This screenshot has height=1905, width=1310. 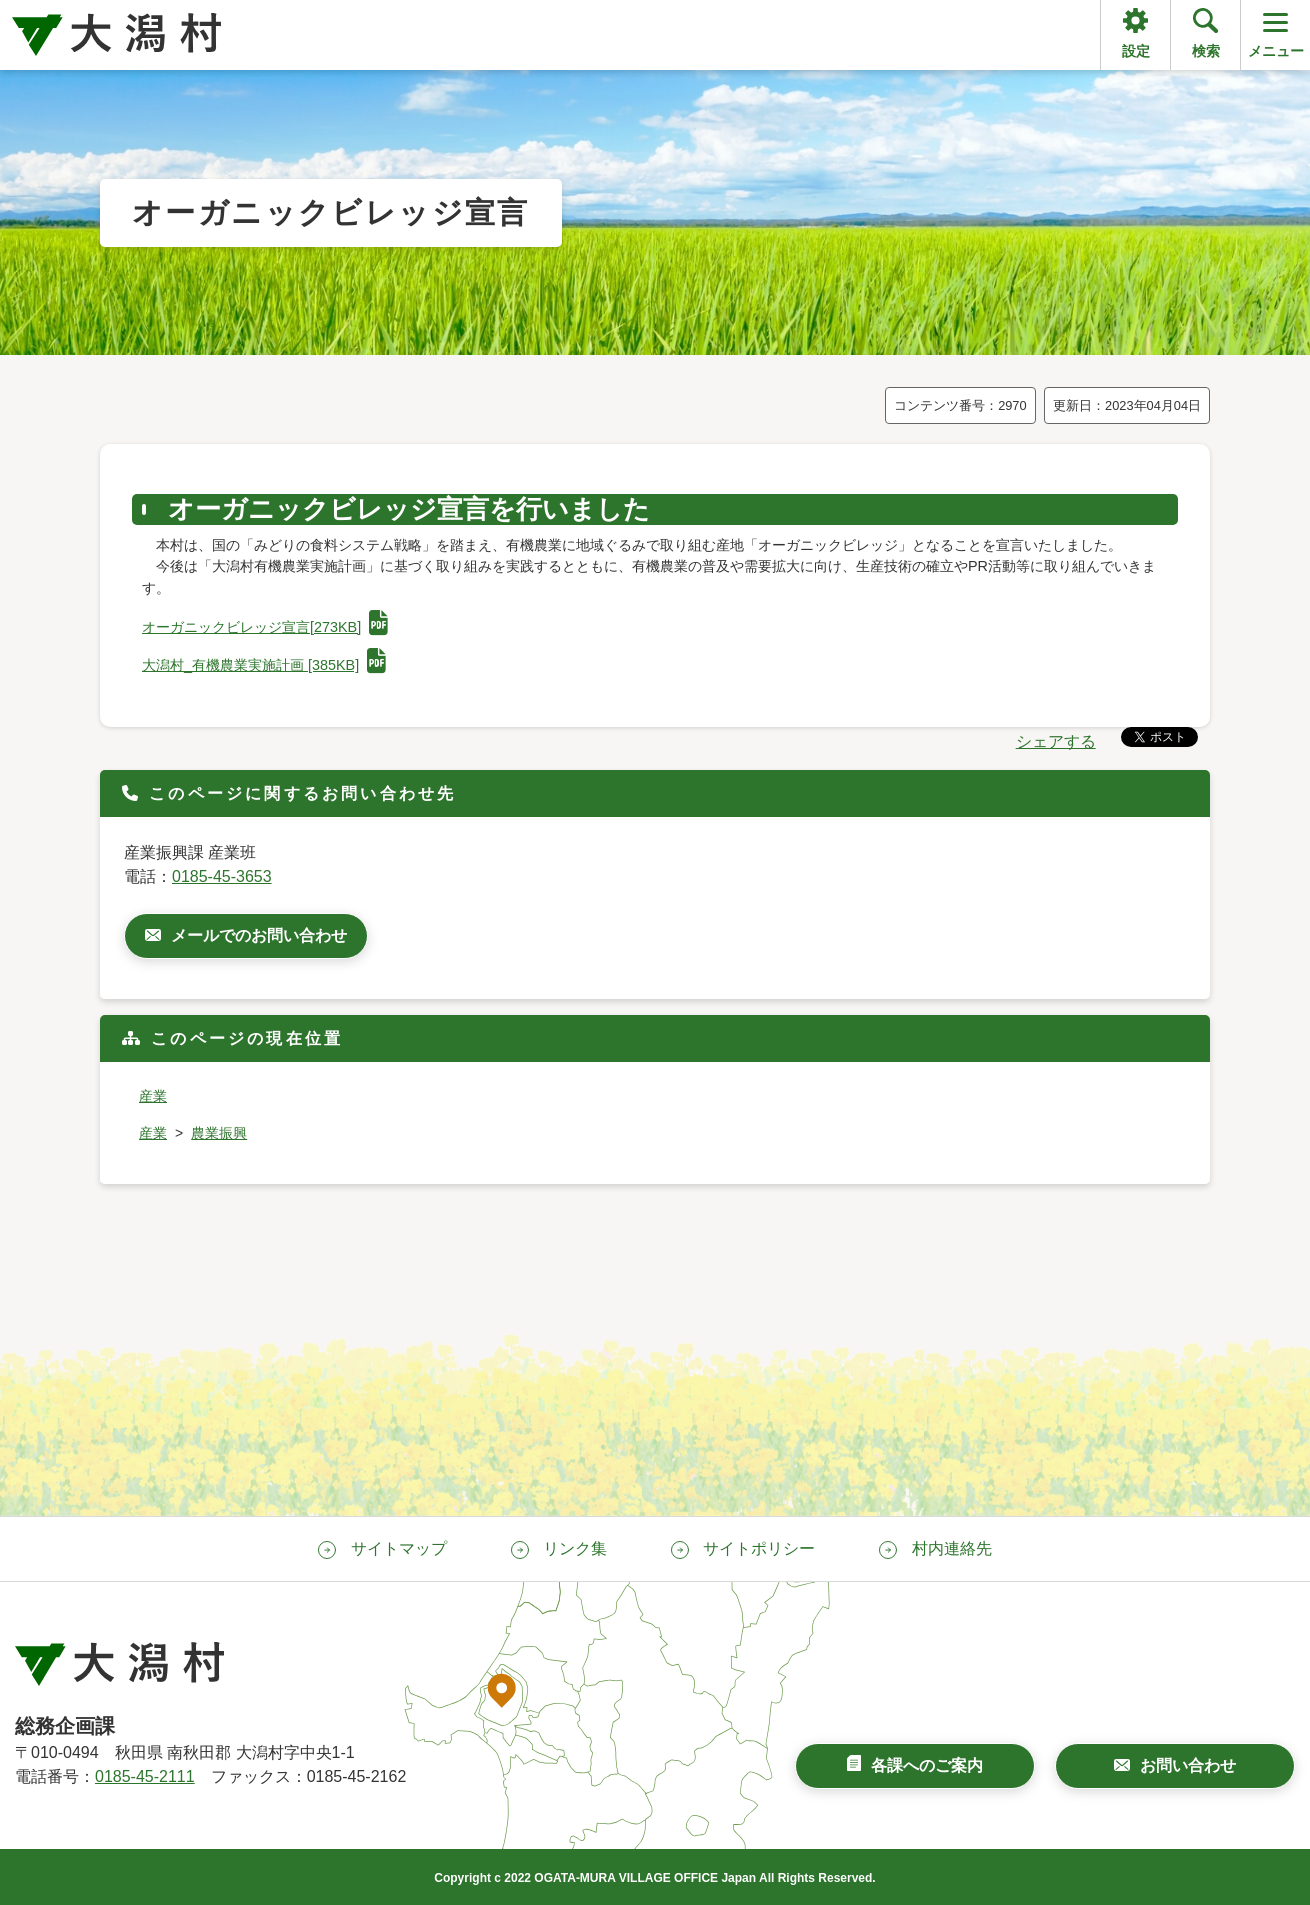 What do you see at coordinates (1206, 51) in the screenshot?
I see `検索` at bounding box center [1206, 51].